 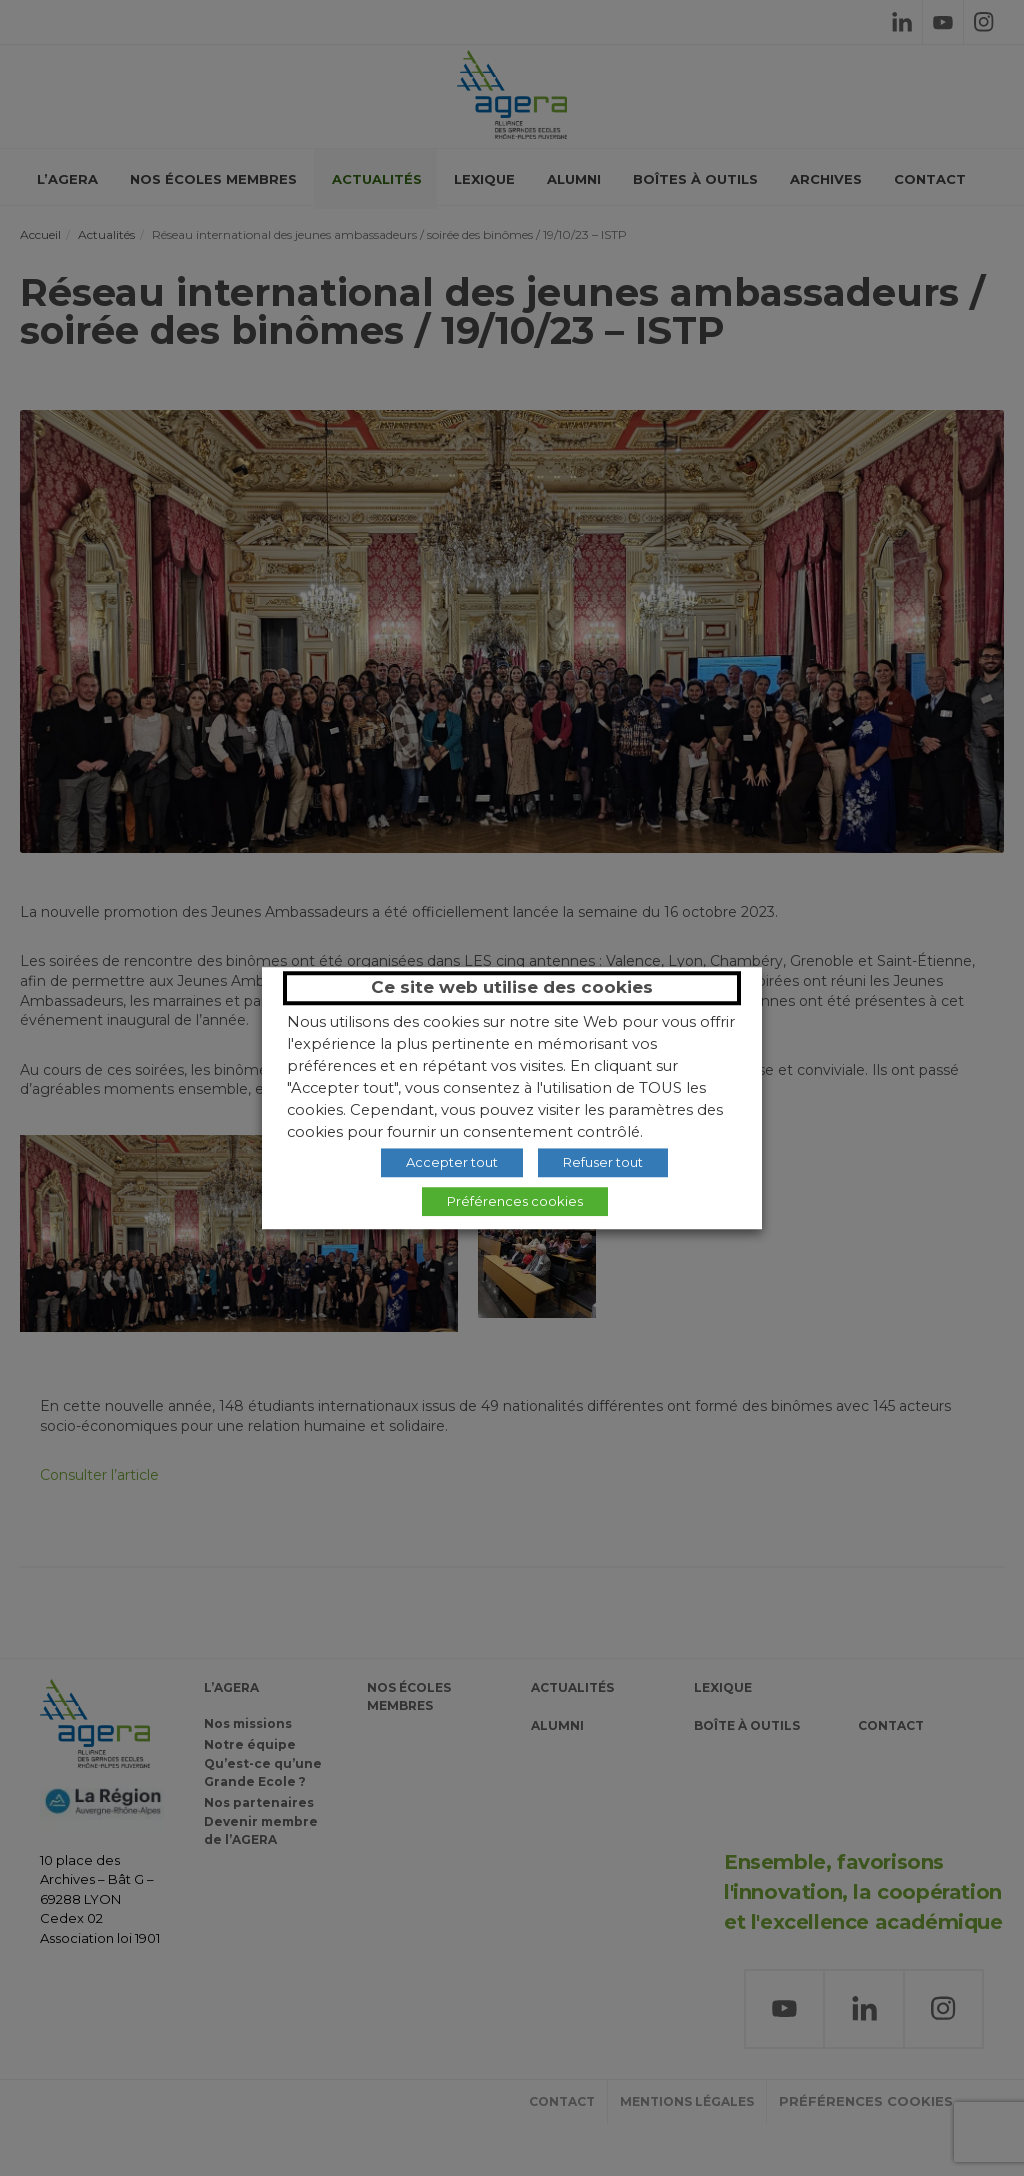 What do you see at coordinates (603, 1162) in the screenshot?
I see `Refuser tout [button]` at bounding box center [603, 1162].